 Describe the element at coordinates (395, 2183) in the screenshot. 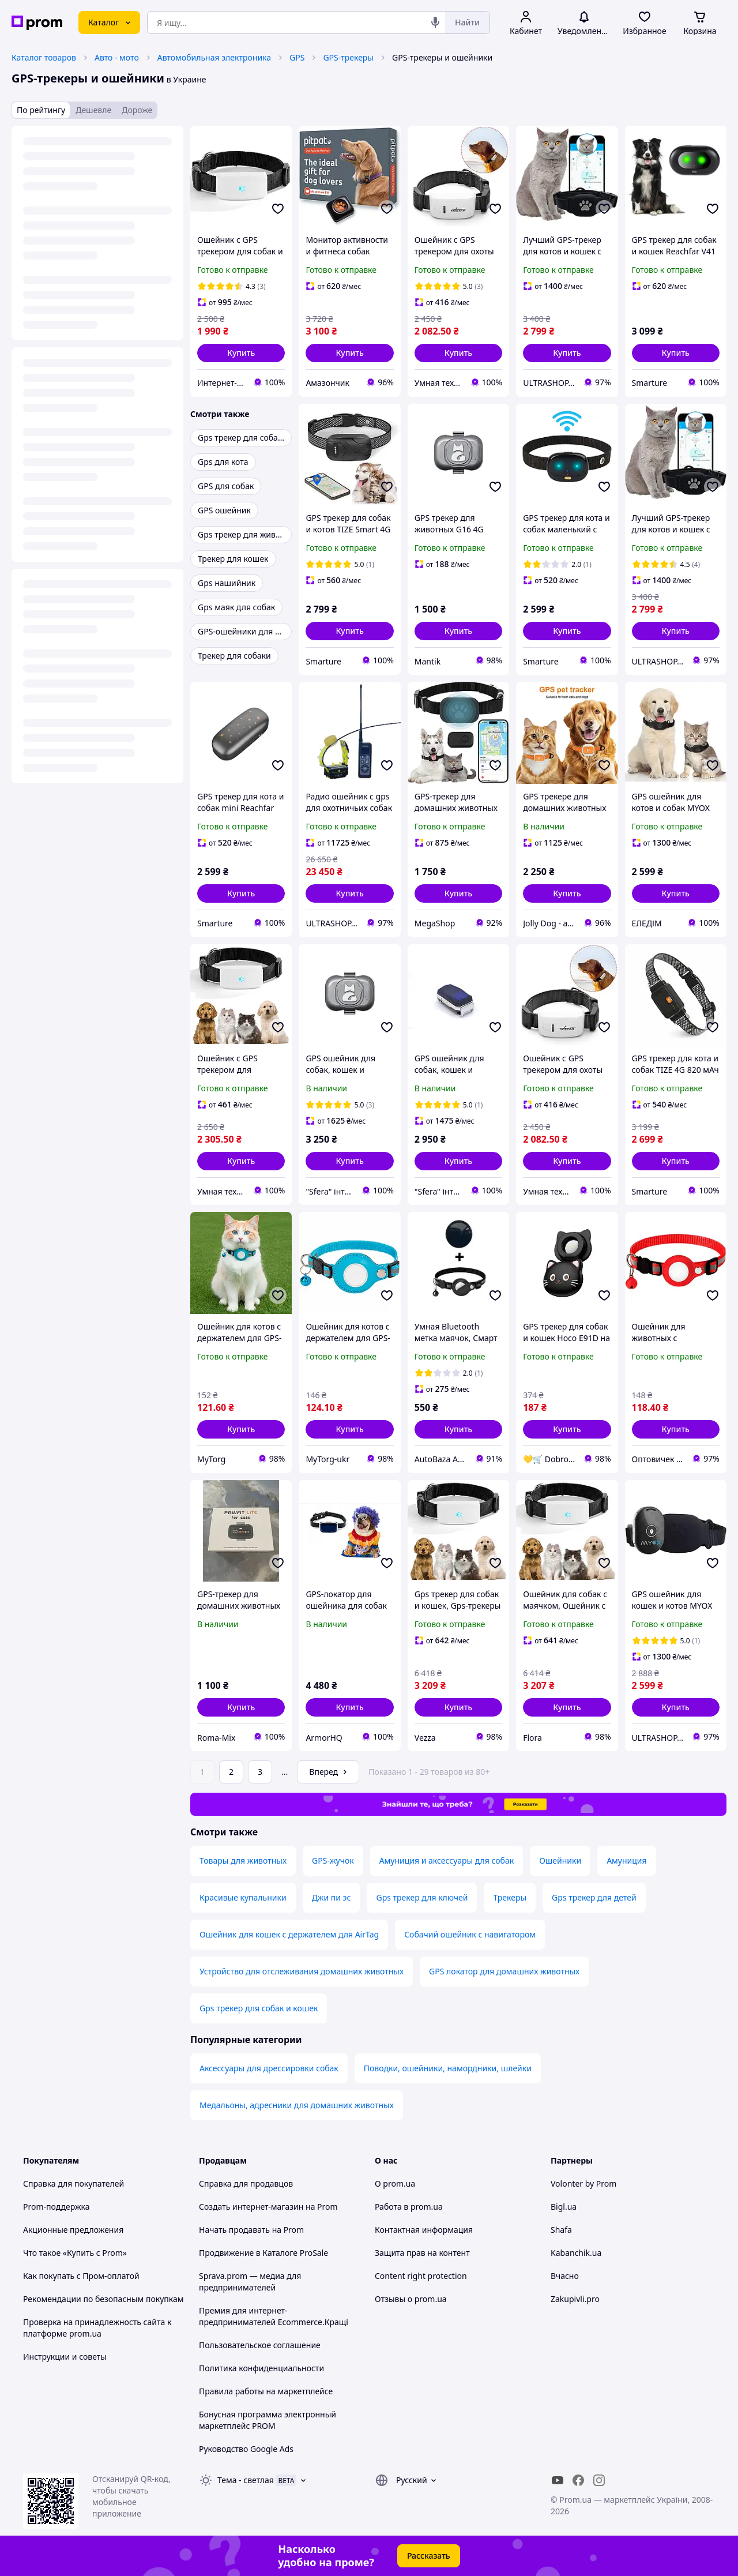

I see `О prom.ua` at that location.